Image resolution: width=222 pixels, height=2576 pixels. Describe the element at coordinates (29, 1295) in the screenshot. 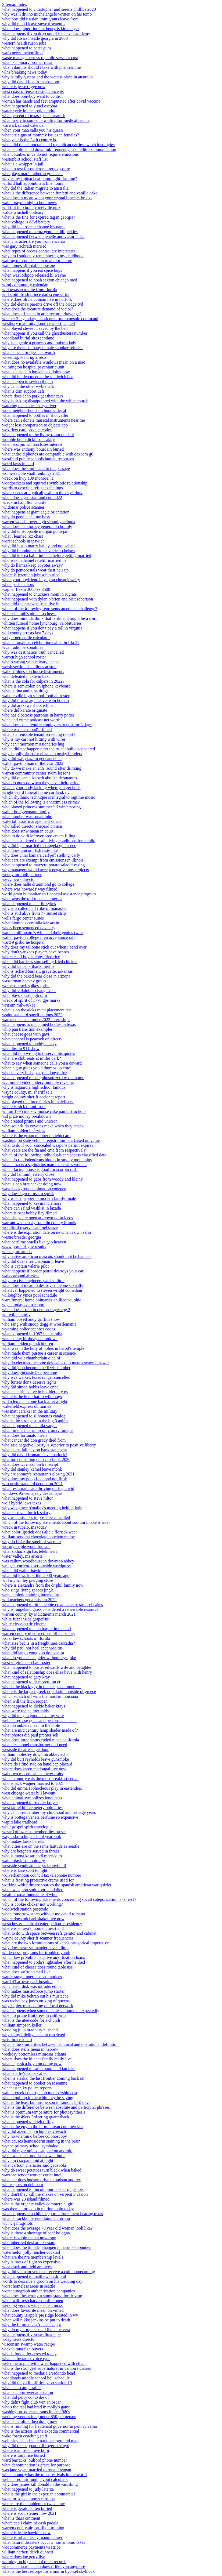

I see `willoughby ymca pool schedule` at that location.